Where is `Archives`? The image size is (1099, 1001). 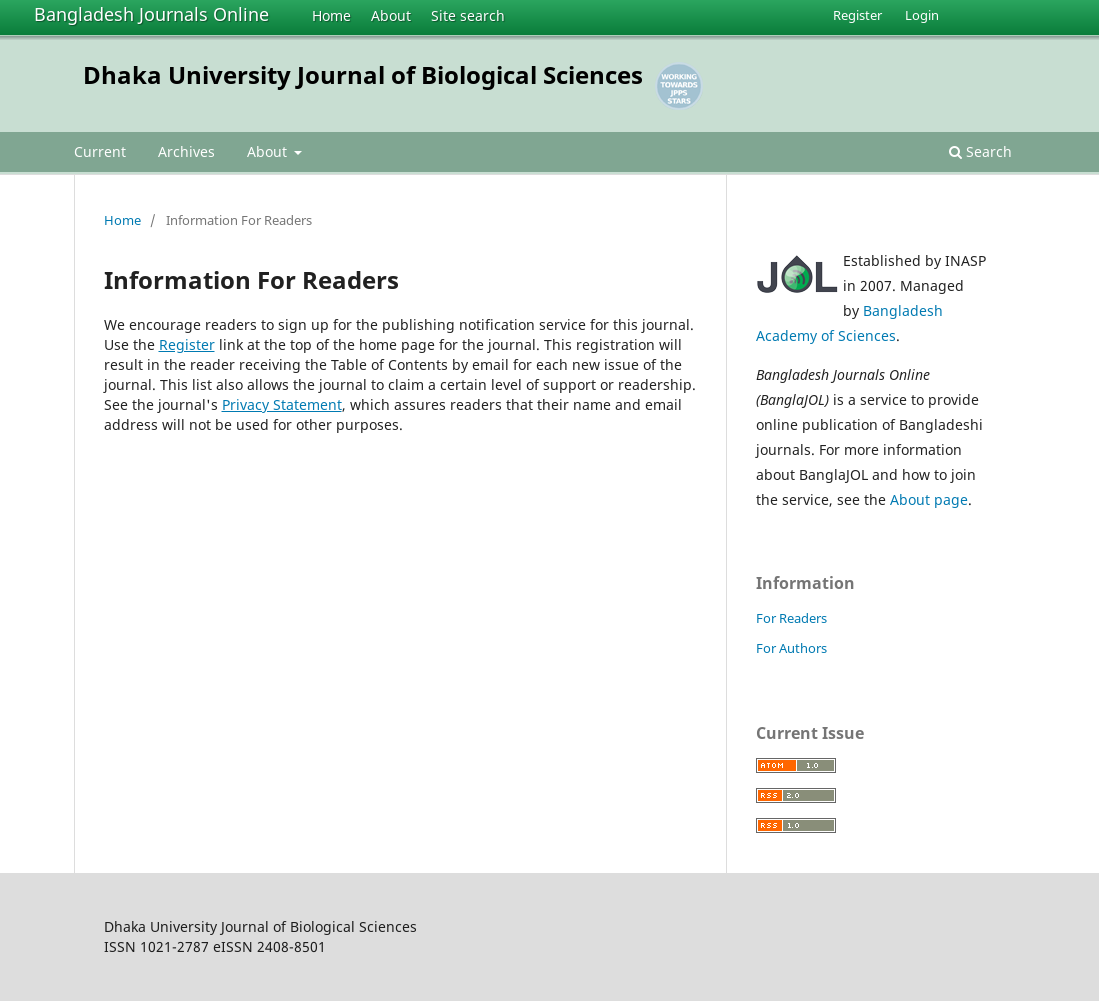
Archives is located at coordinates (186, 151).